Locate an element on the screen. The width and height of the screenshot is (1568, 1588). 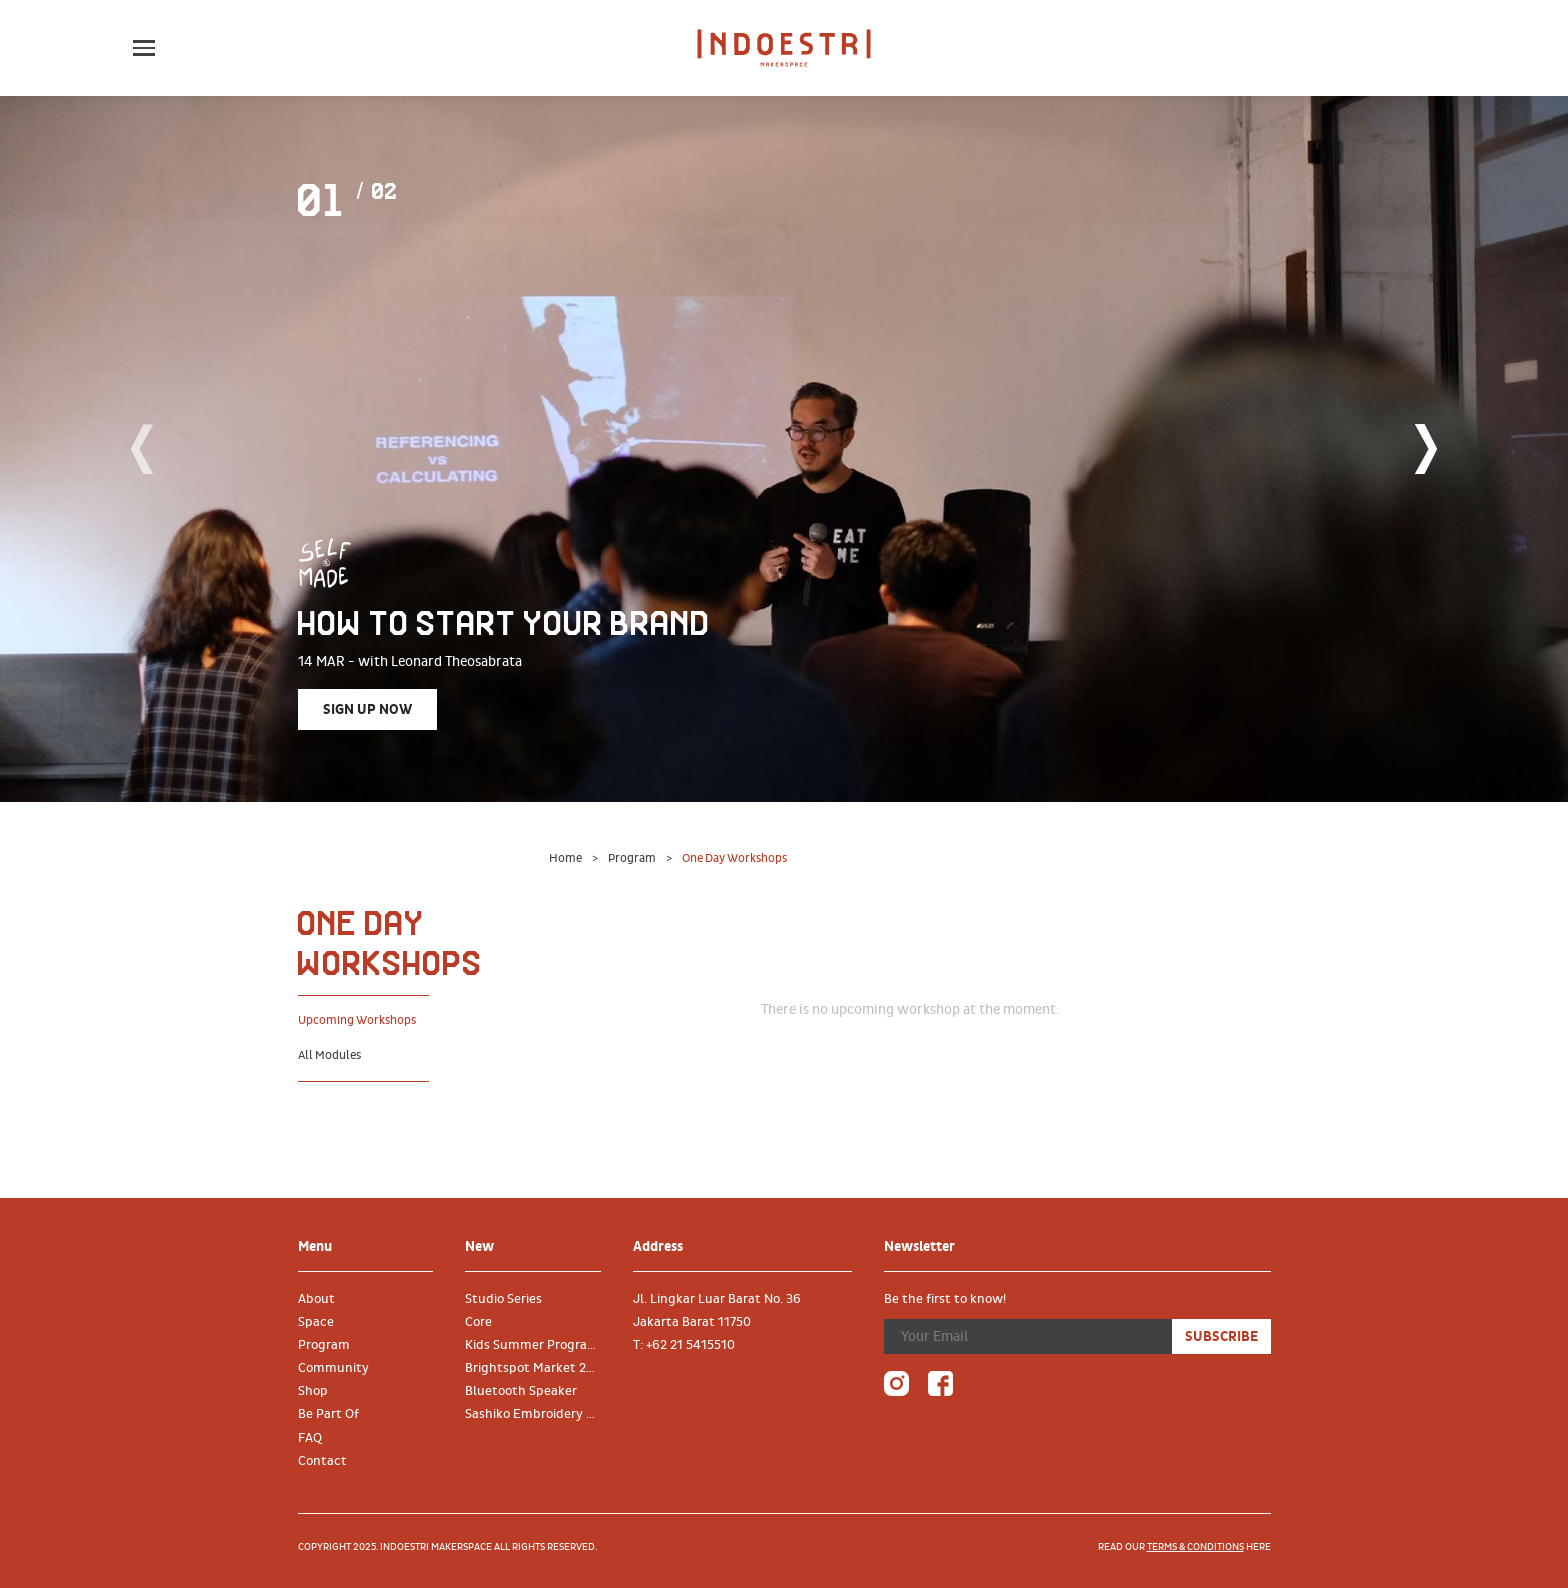
Sashiko Embroidery on Denim is located at coordinates (541, 1414).